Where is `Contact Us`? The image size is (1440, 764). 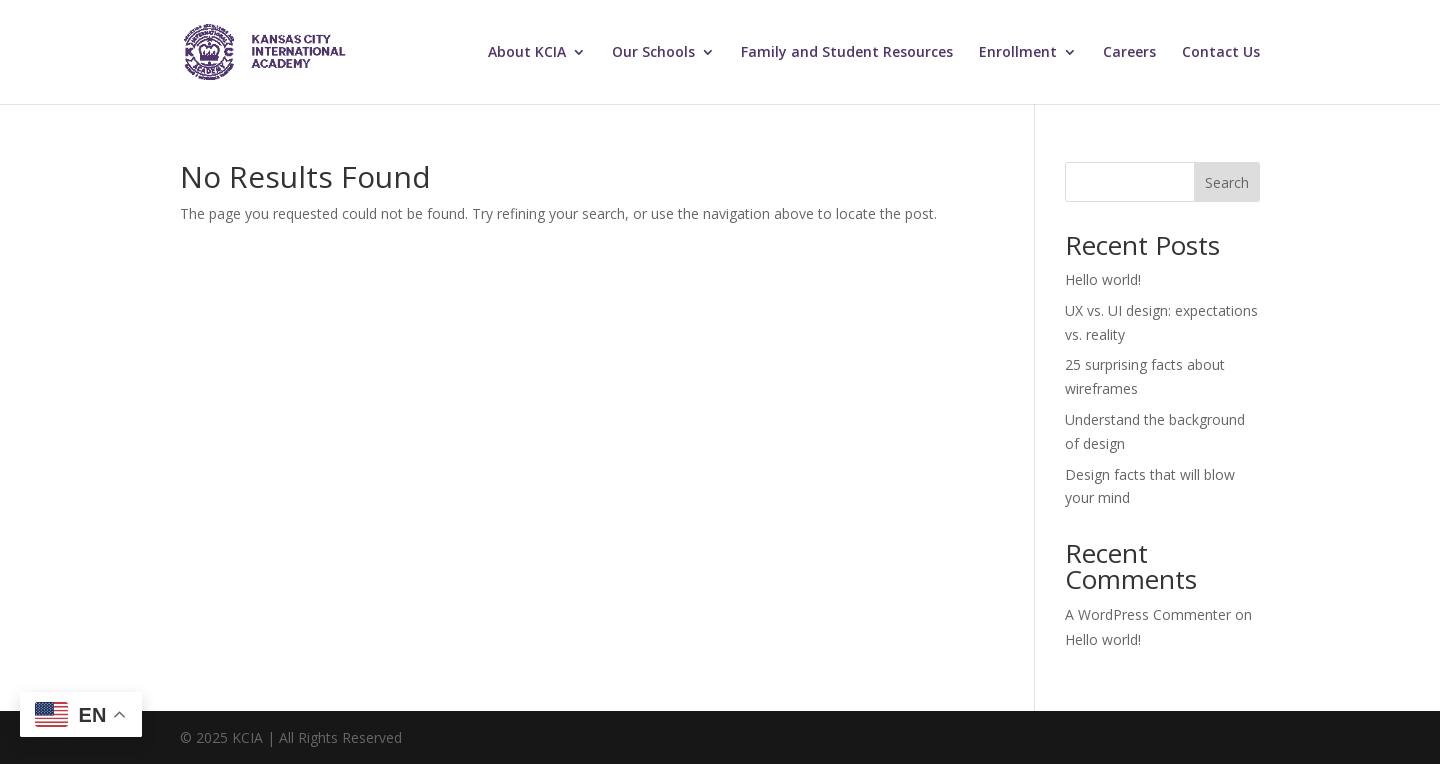
Contact Us is located at coordinates (1221, 53).